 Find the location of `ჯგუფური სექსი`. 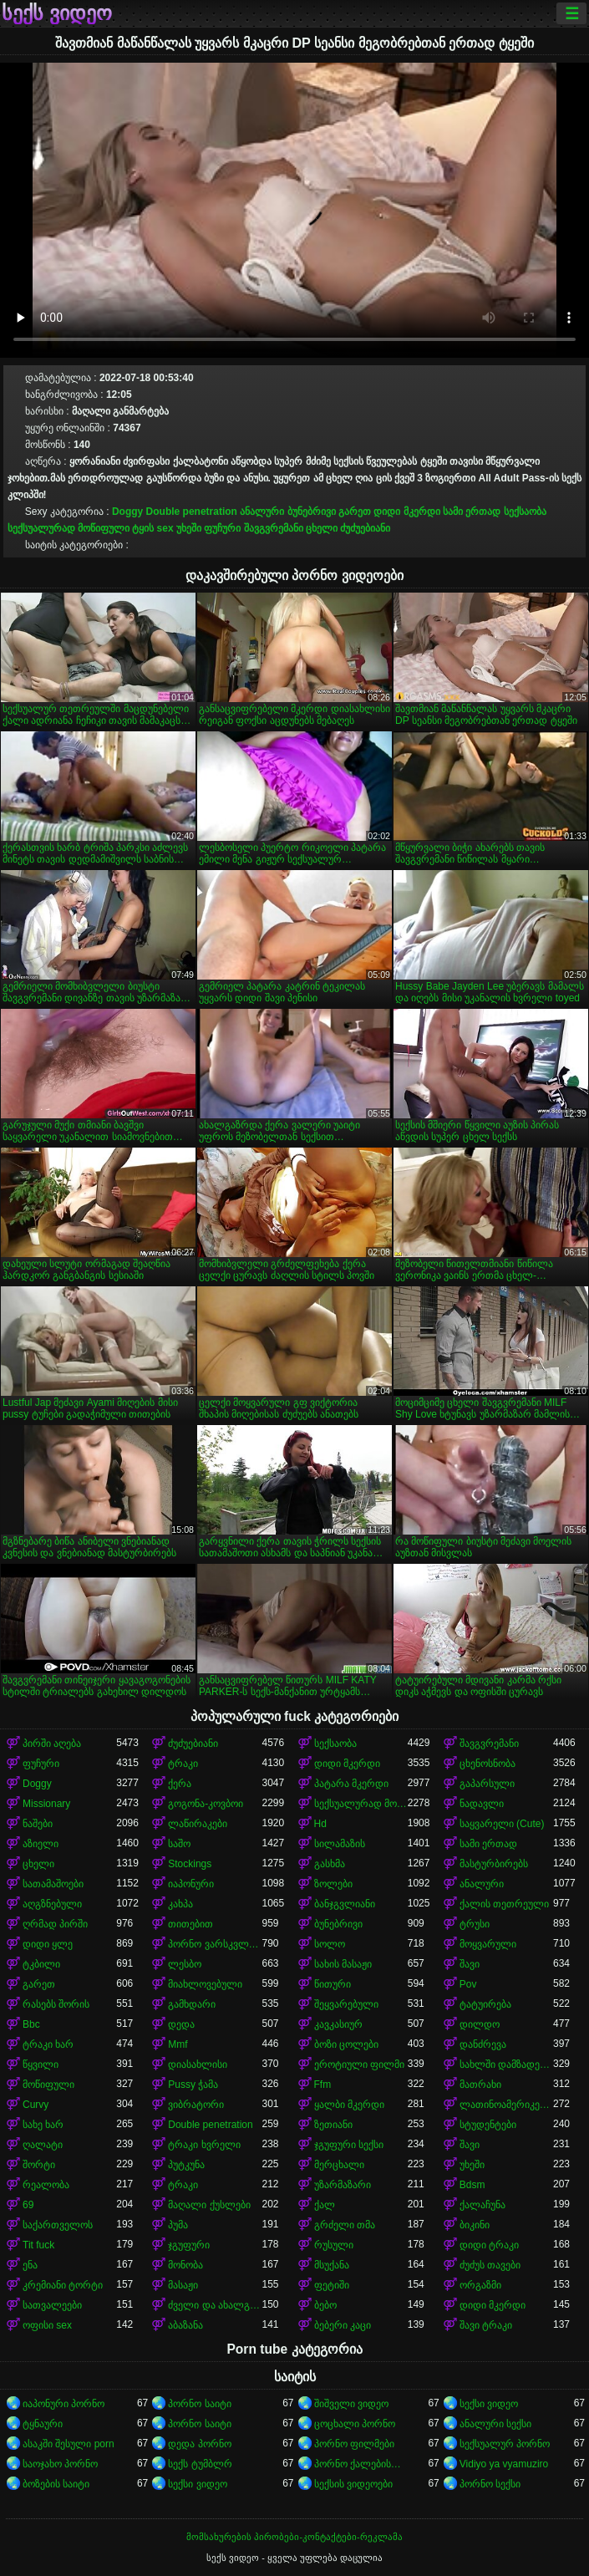

ჯგუფური სექსი is located at coordinates (348, 2145).